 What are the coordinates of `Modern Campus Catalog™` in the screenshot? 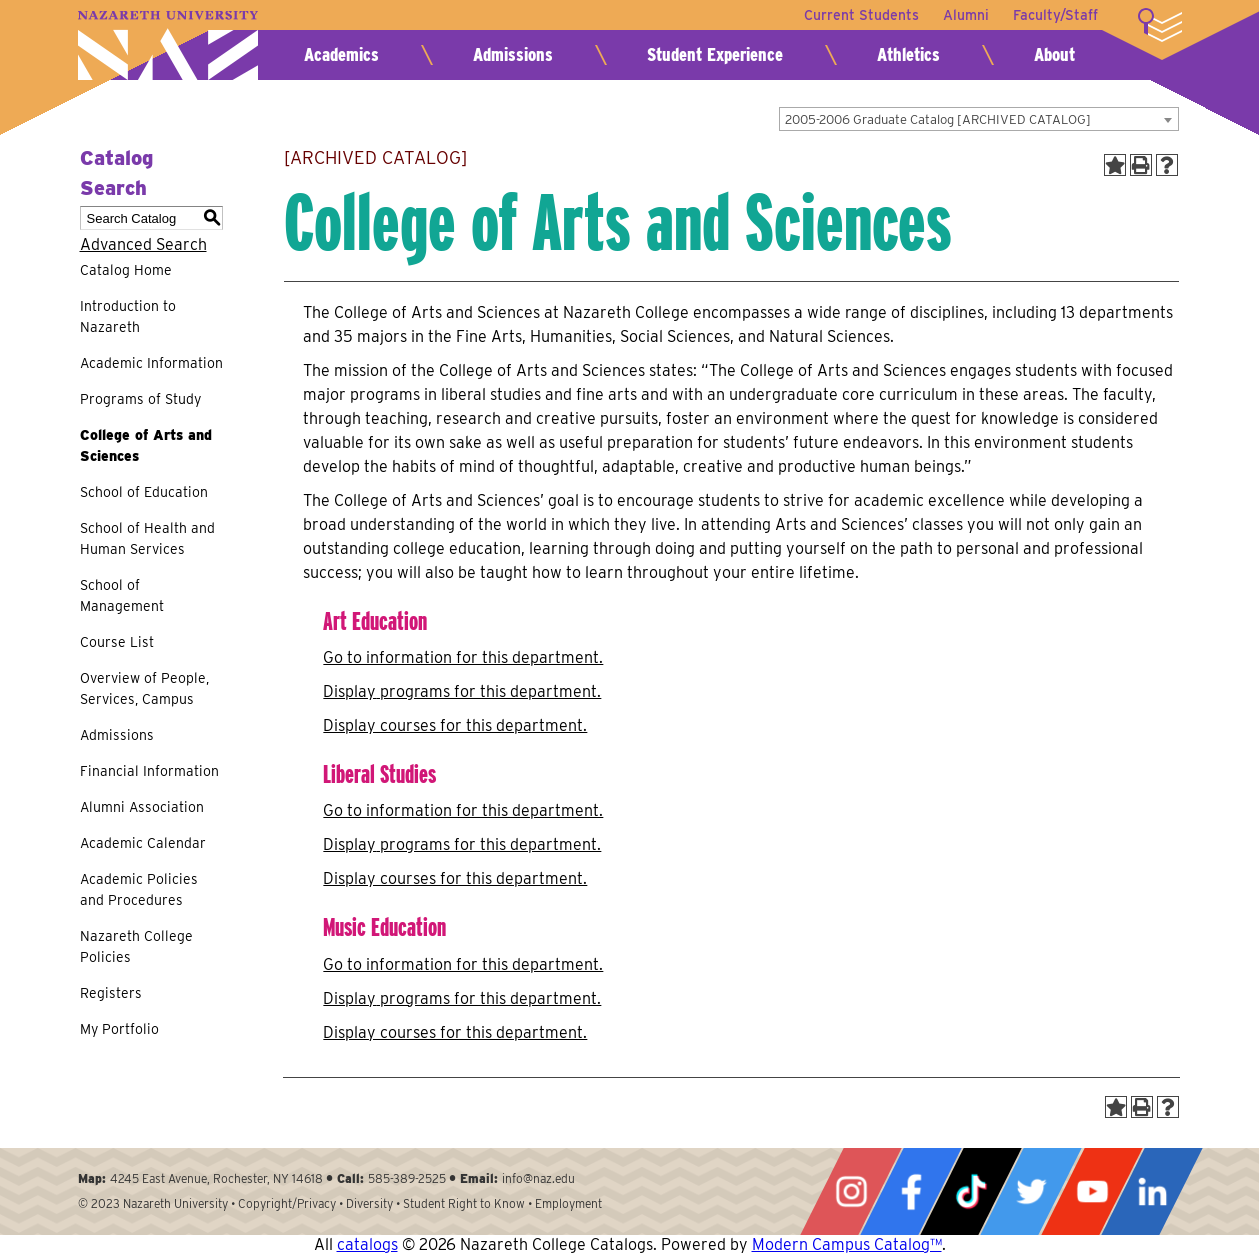 It's located at (847, 1244).